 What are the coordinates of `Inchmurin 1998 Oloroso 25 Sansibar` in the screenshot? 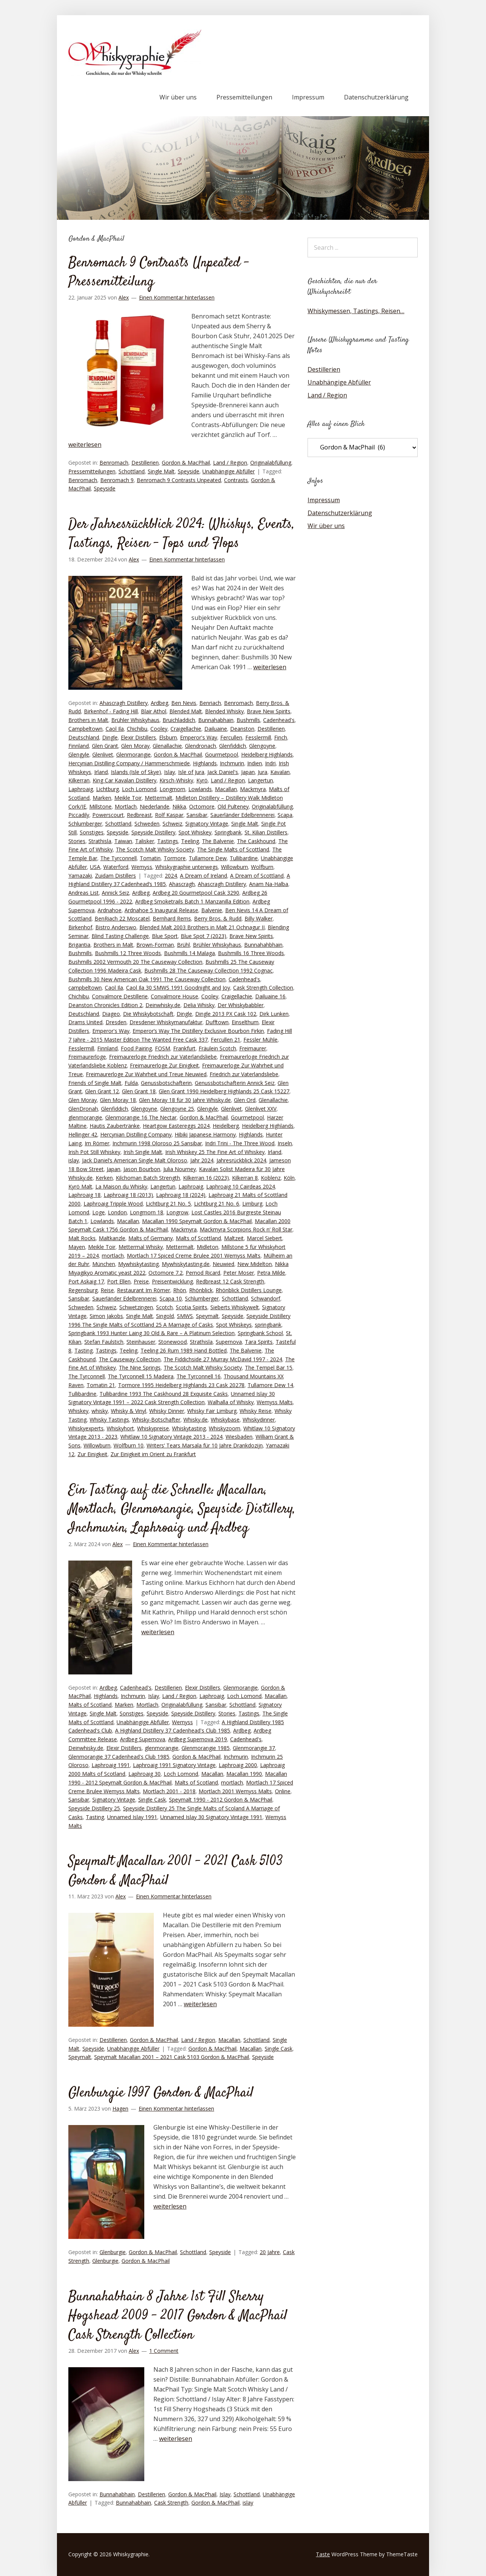 It's located at (157, 1143).